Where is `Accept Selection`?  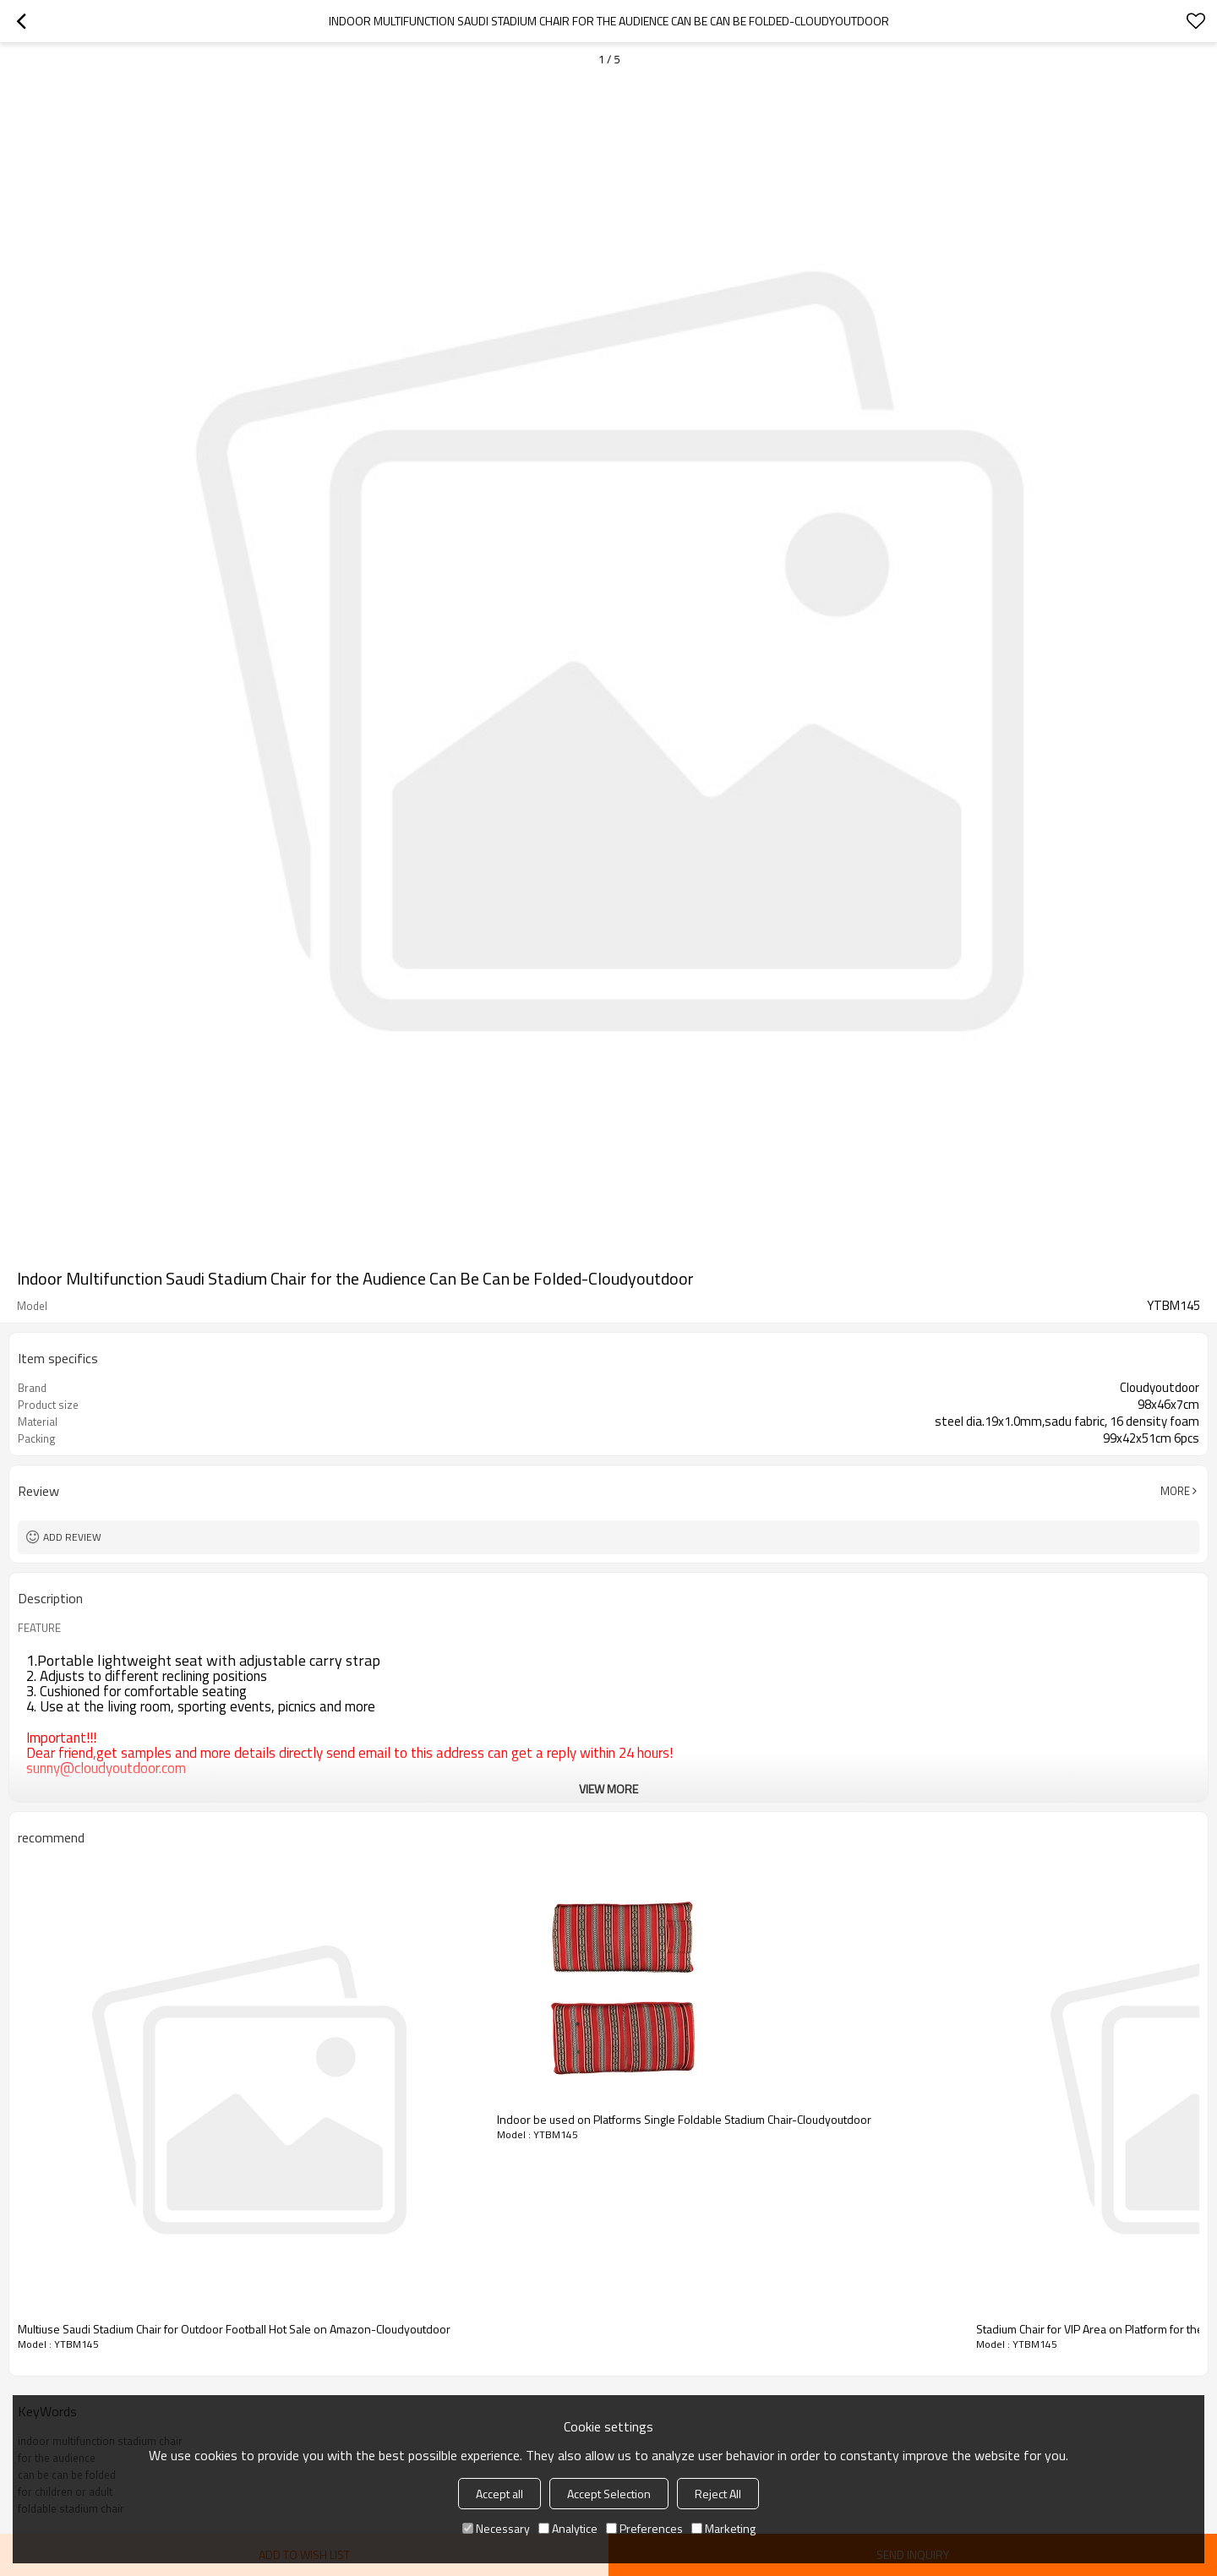 Accept Selection is located at coordinates (609, 2493).